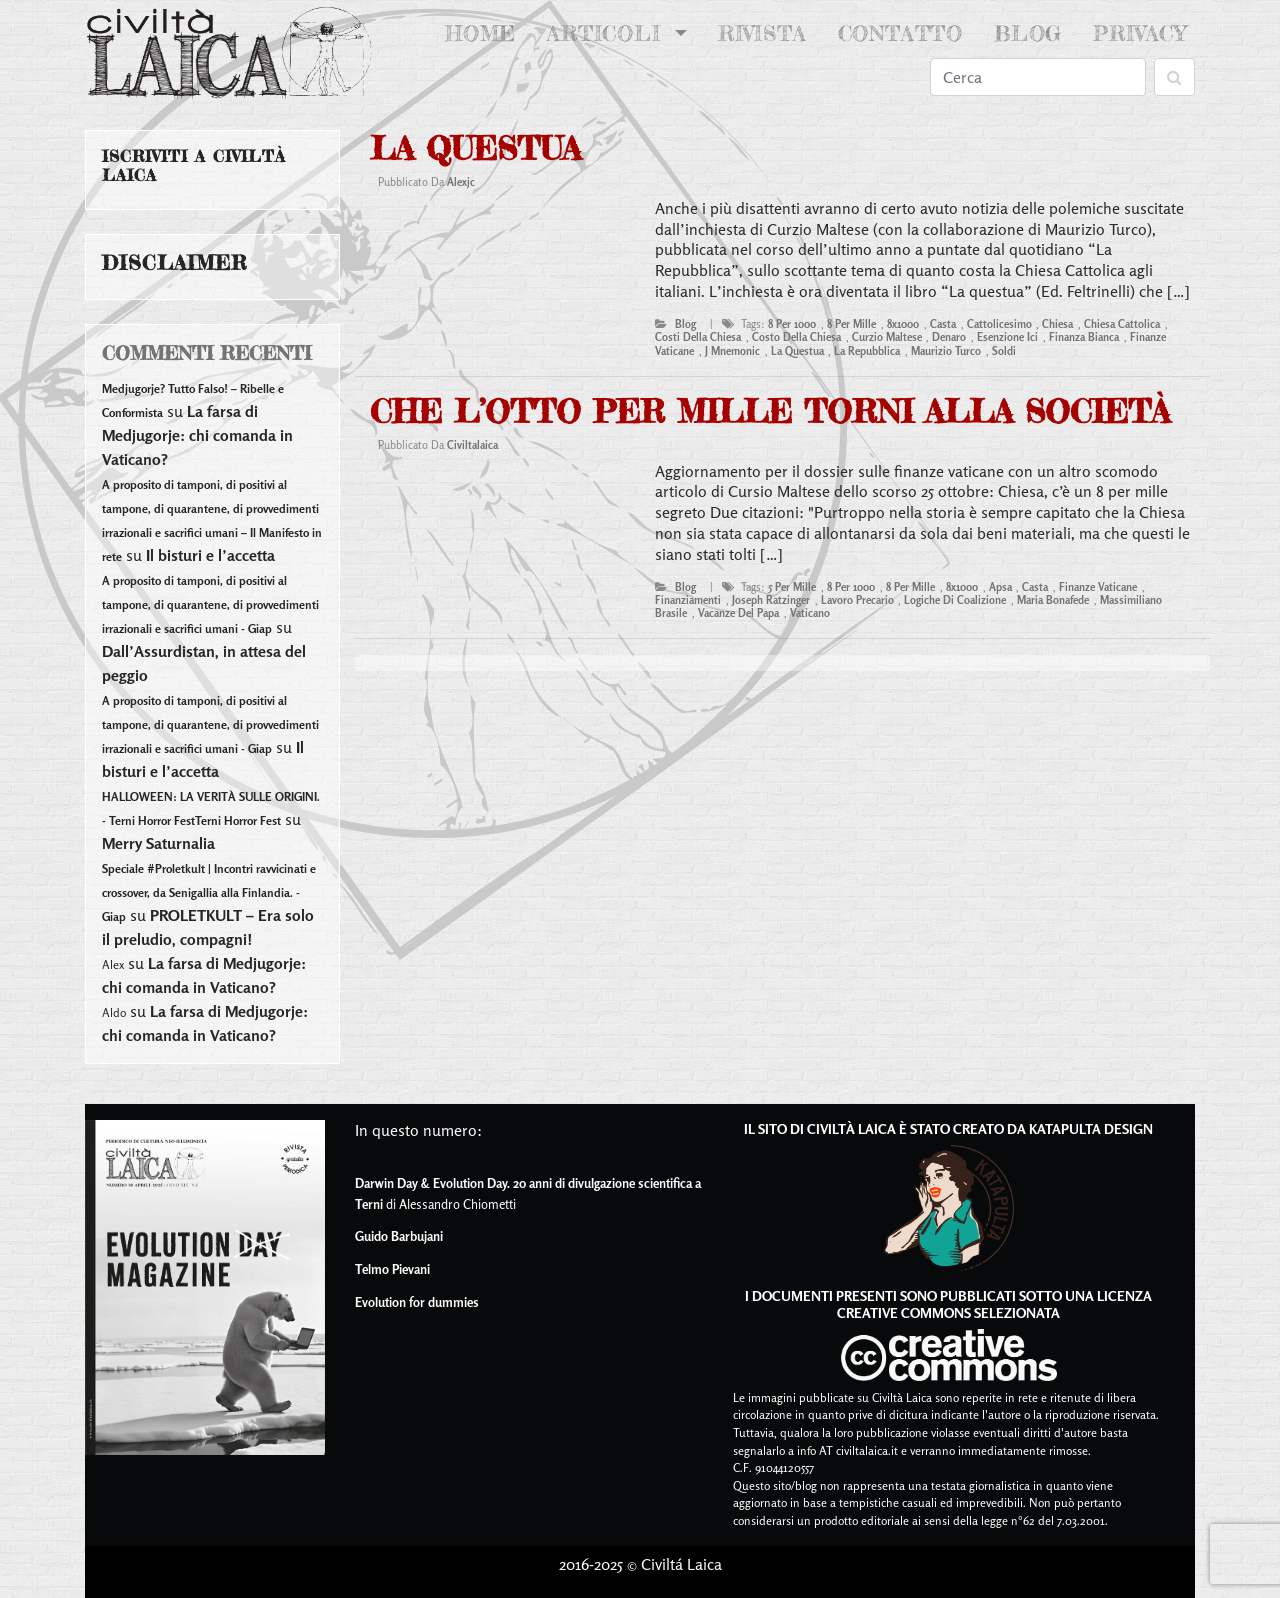 Image resolution: width=1280 pixels, height=1598 pixels. What do you see at coordinates (210, 555) in the screenshot?
I see `Il bisturi e l’accetta` at bounding box center [210, 555].